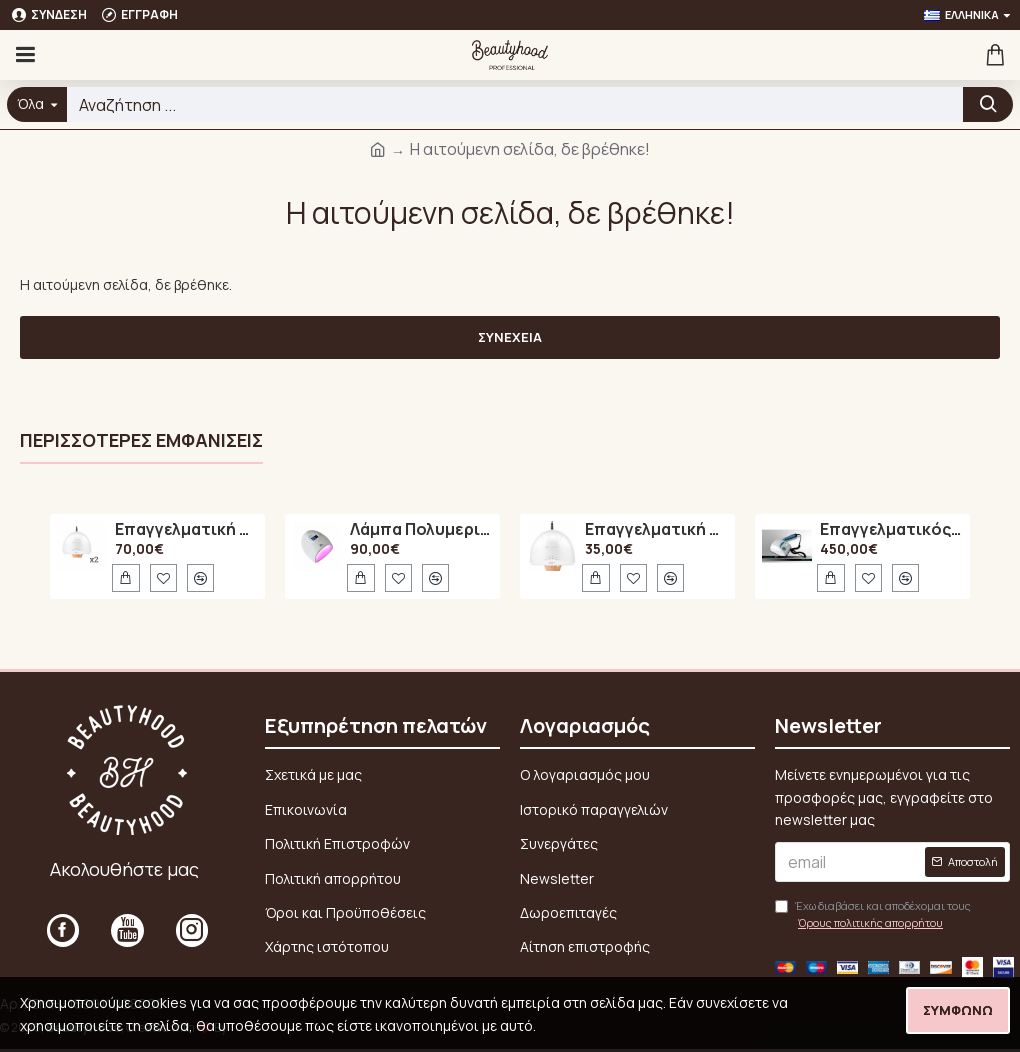  Describe the element at coordinates (186, 530) in the screenshot. I see `Επαγγελματική Λάμπα Πολυμερισμού 48Watt UV / LED SUN ONE` at that location.